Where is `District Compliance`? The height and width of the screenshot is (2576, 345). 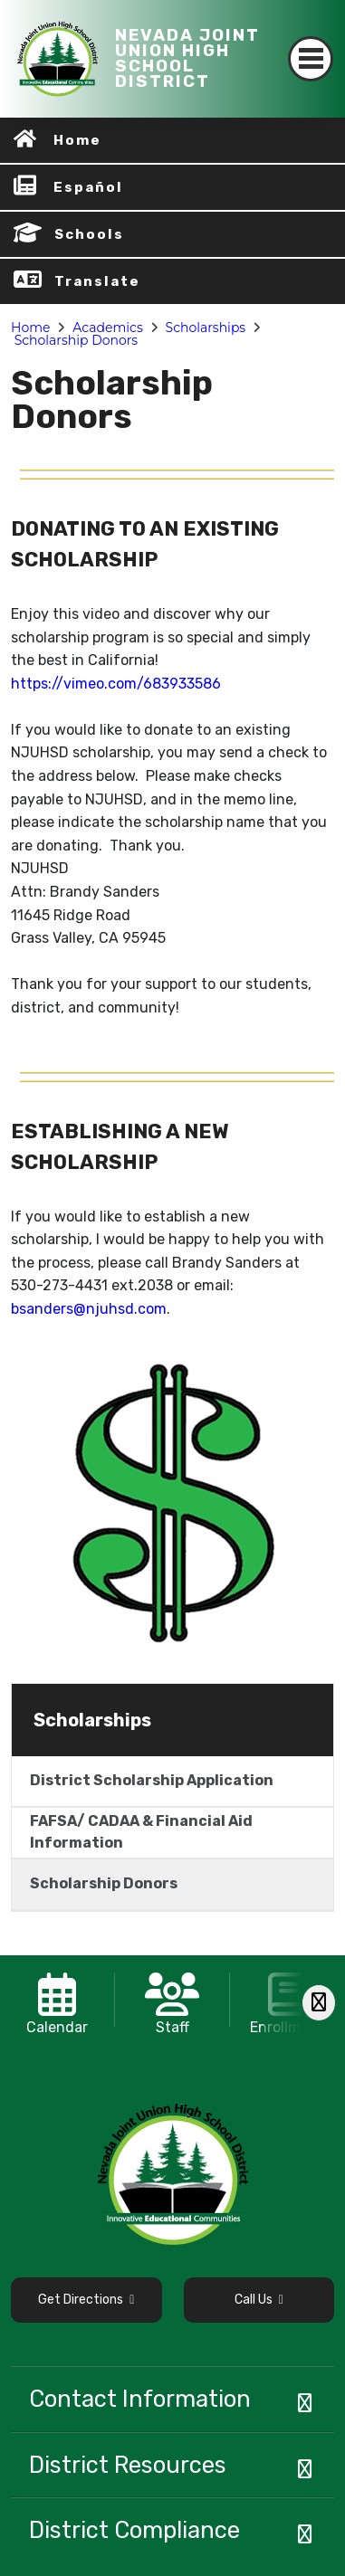 District Compliance is located at coordinates (134, 2529).